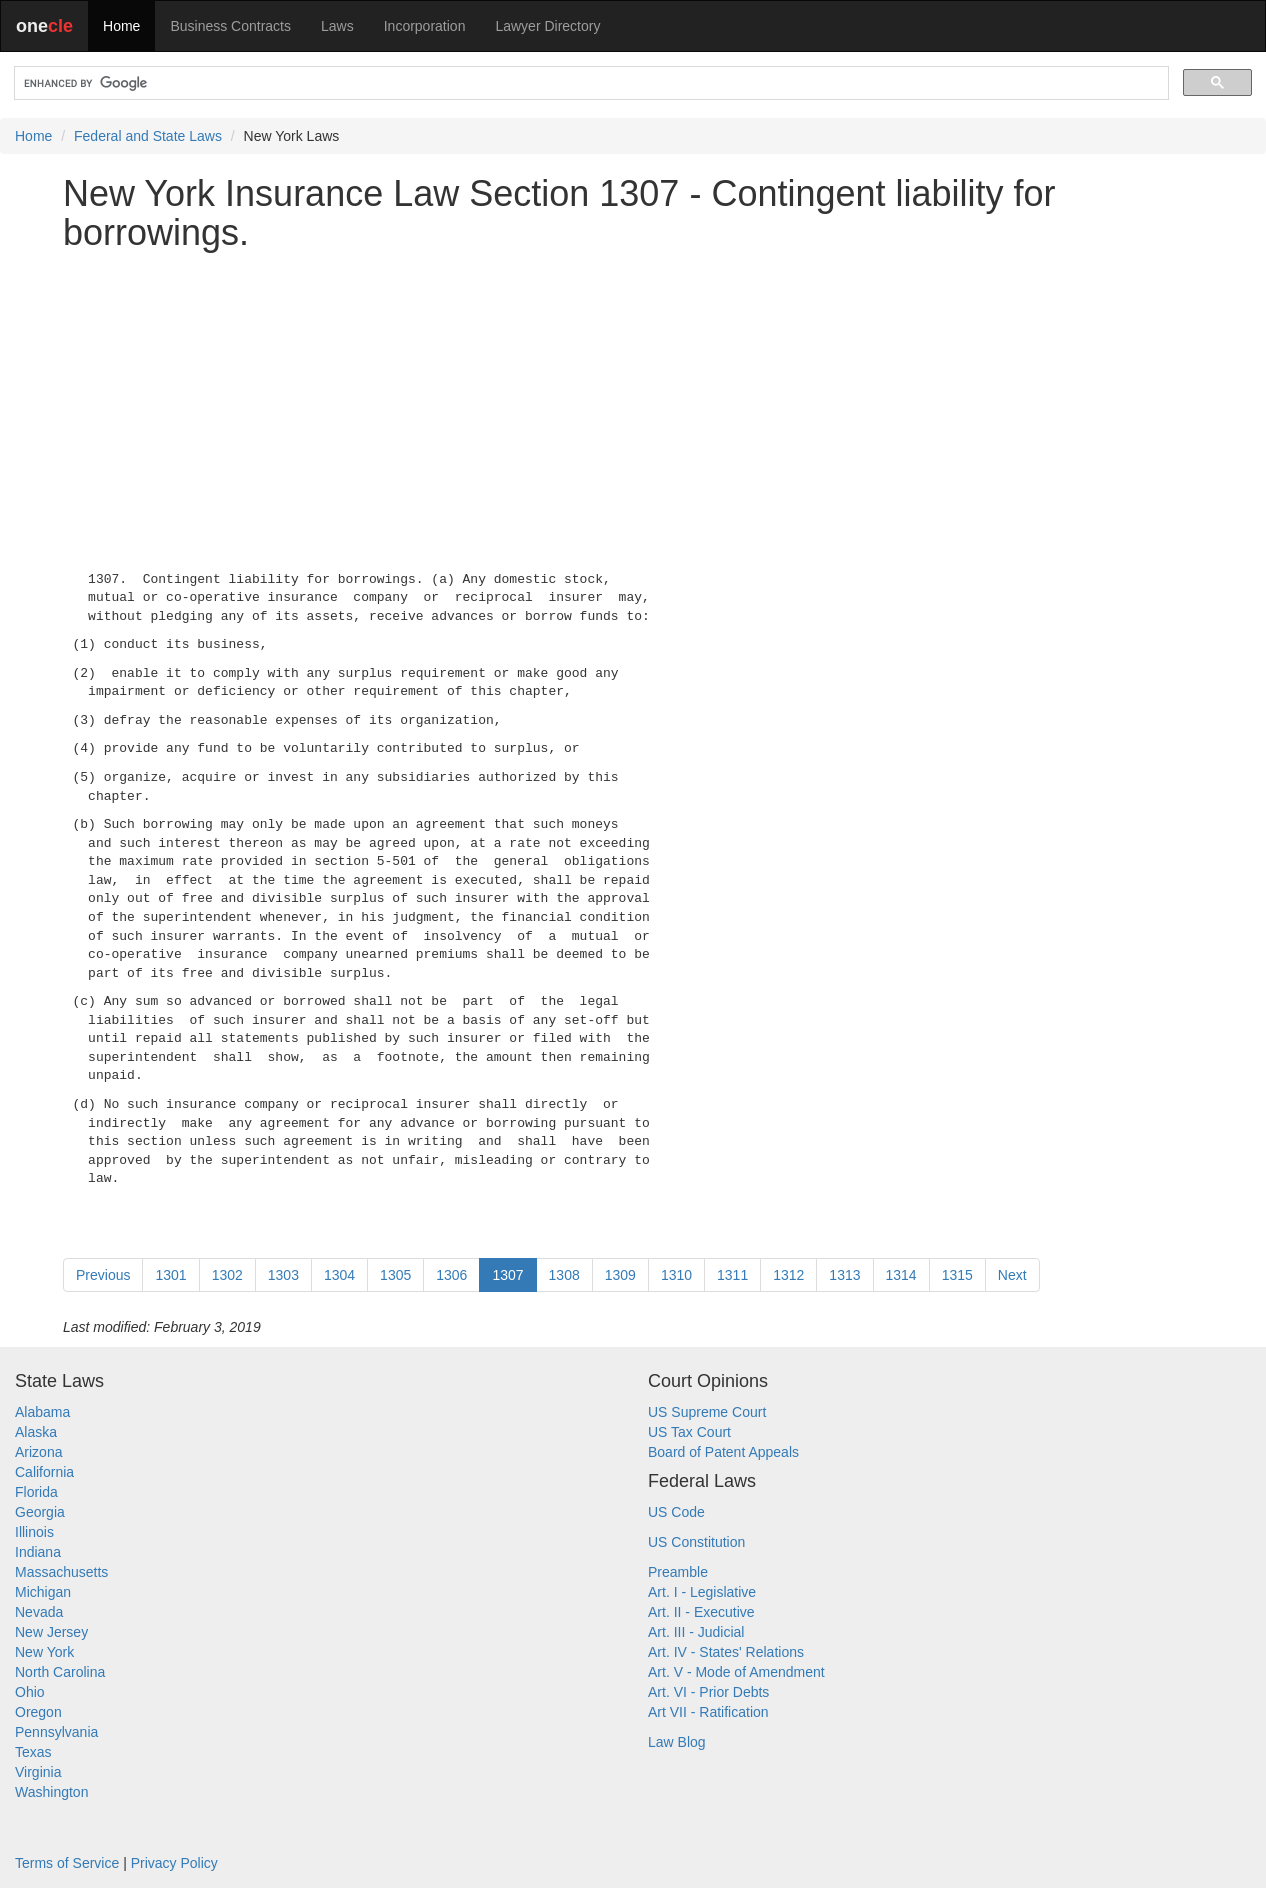 The height and width of the screenshot is (1888, 1266). What do you see at coordinates (51, 1632) in the screenshot?
I see `New Jersey` at bounding box center [51, 1632].